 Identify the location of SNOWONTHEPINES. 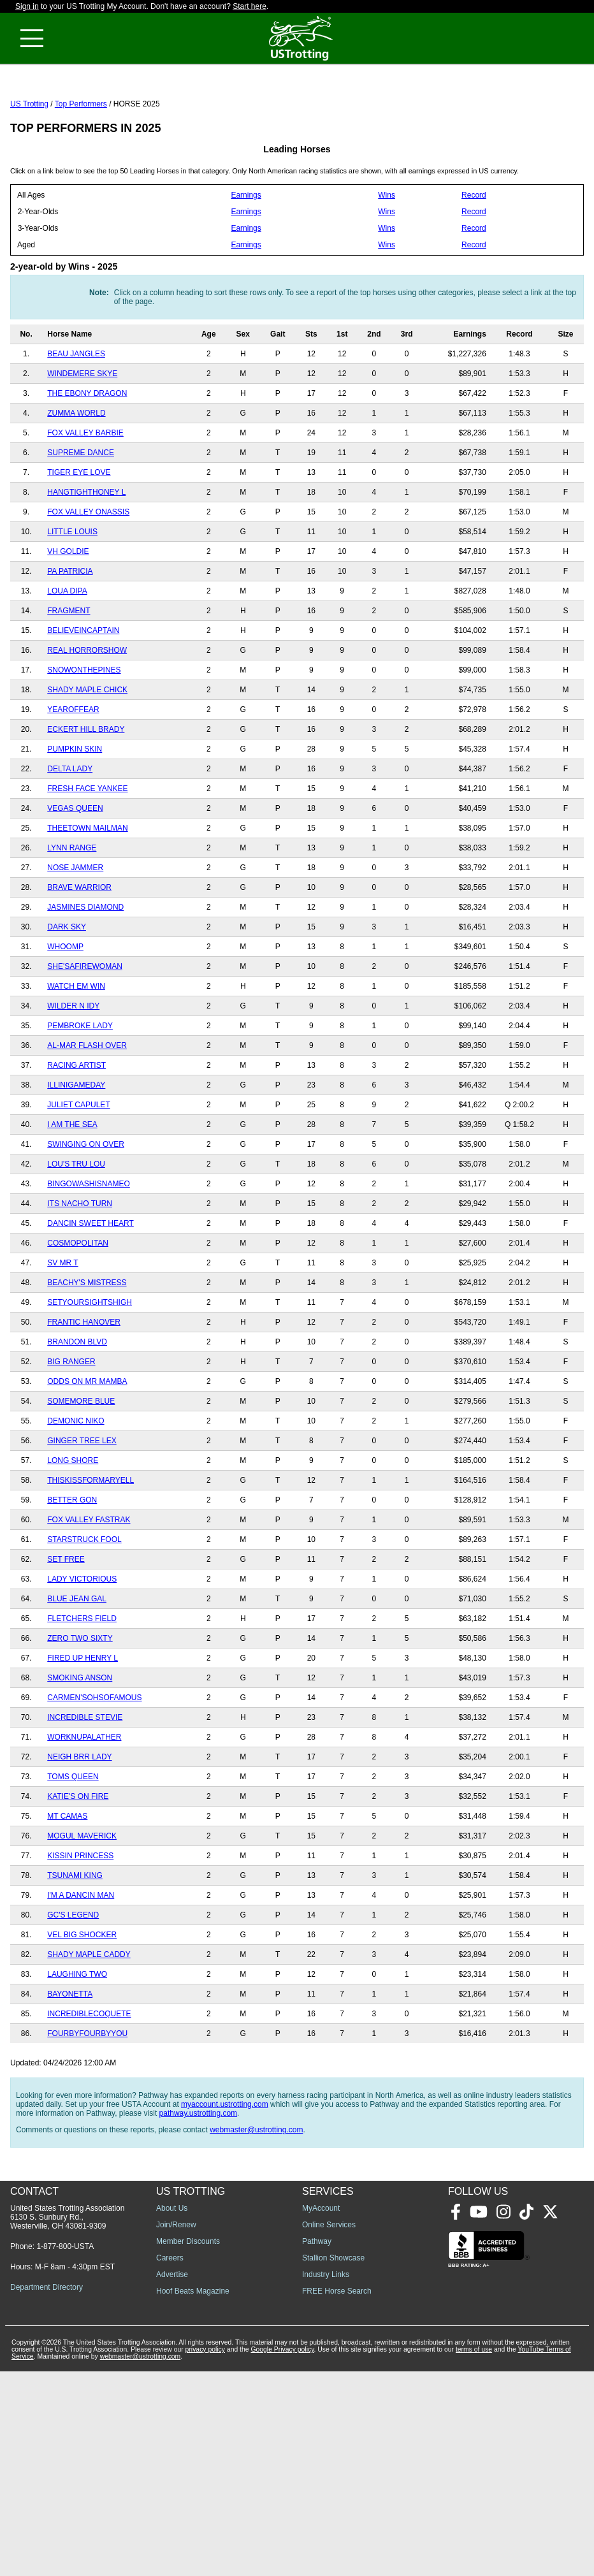
(83, 726).